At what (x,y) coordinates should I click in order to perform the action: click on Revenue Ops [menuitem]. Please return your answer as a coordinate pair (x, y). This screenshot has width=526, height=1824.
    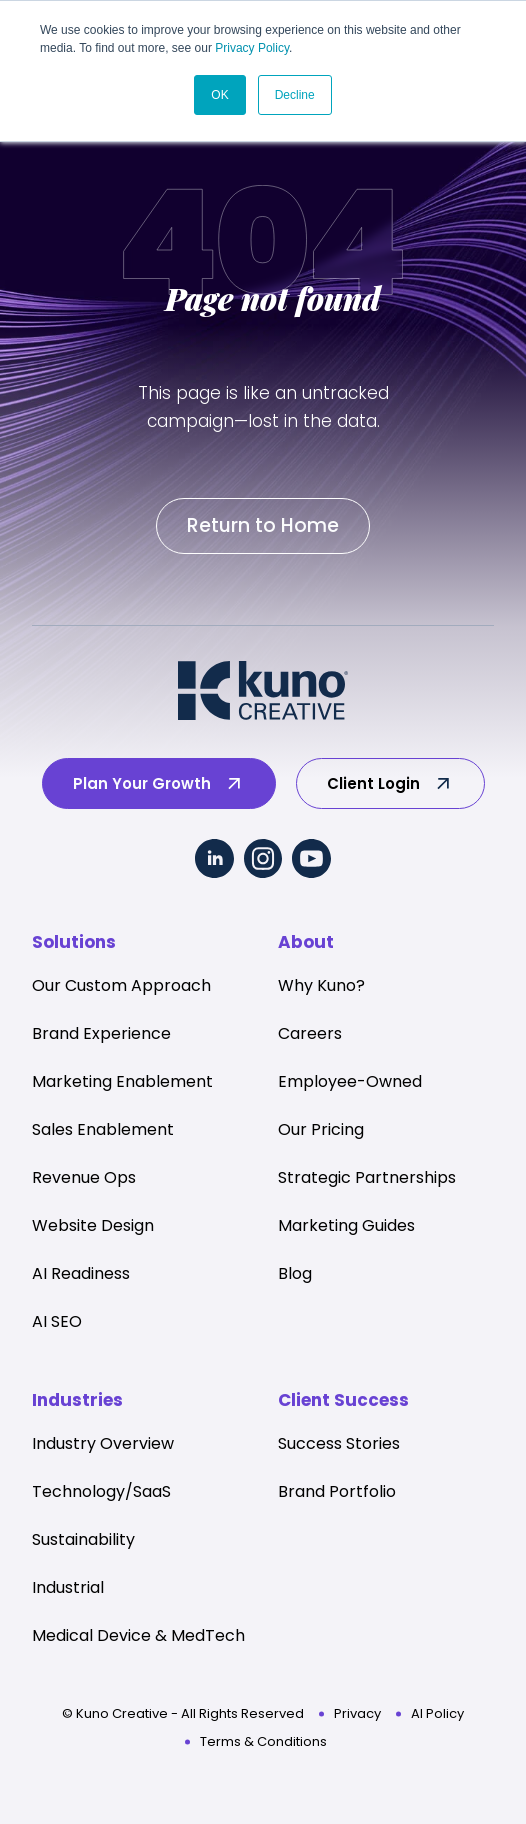
    Looking at the image, I should click on (84, 1177).